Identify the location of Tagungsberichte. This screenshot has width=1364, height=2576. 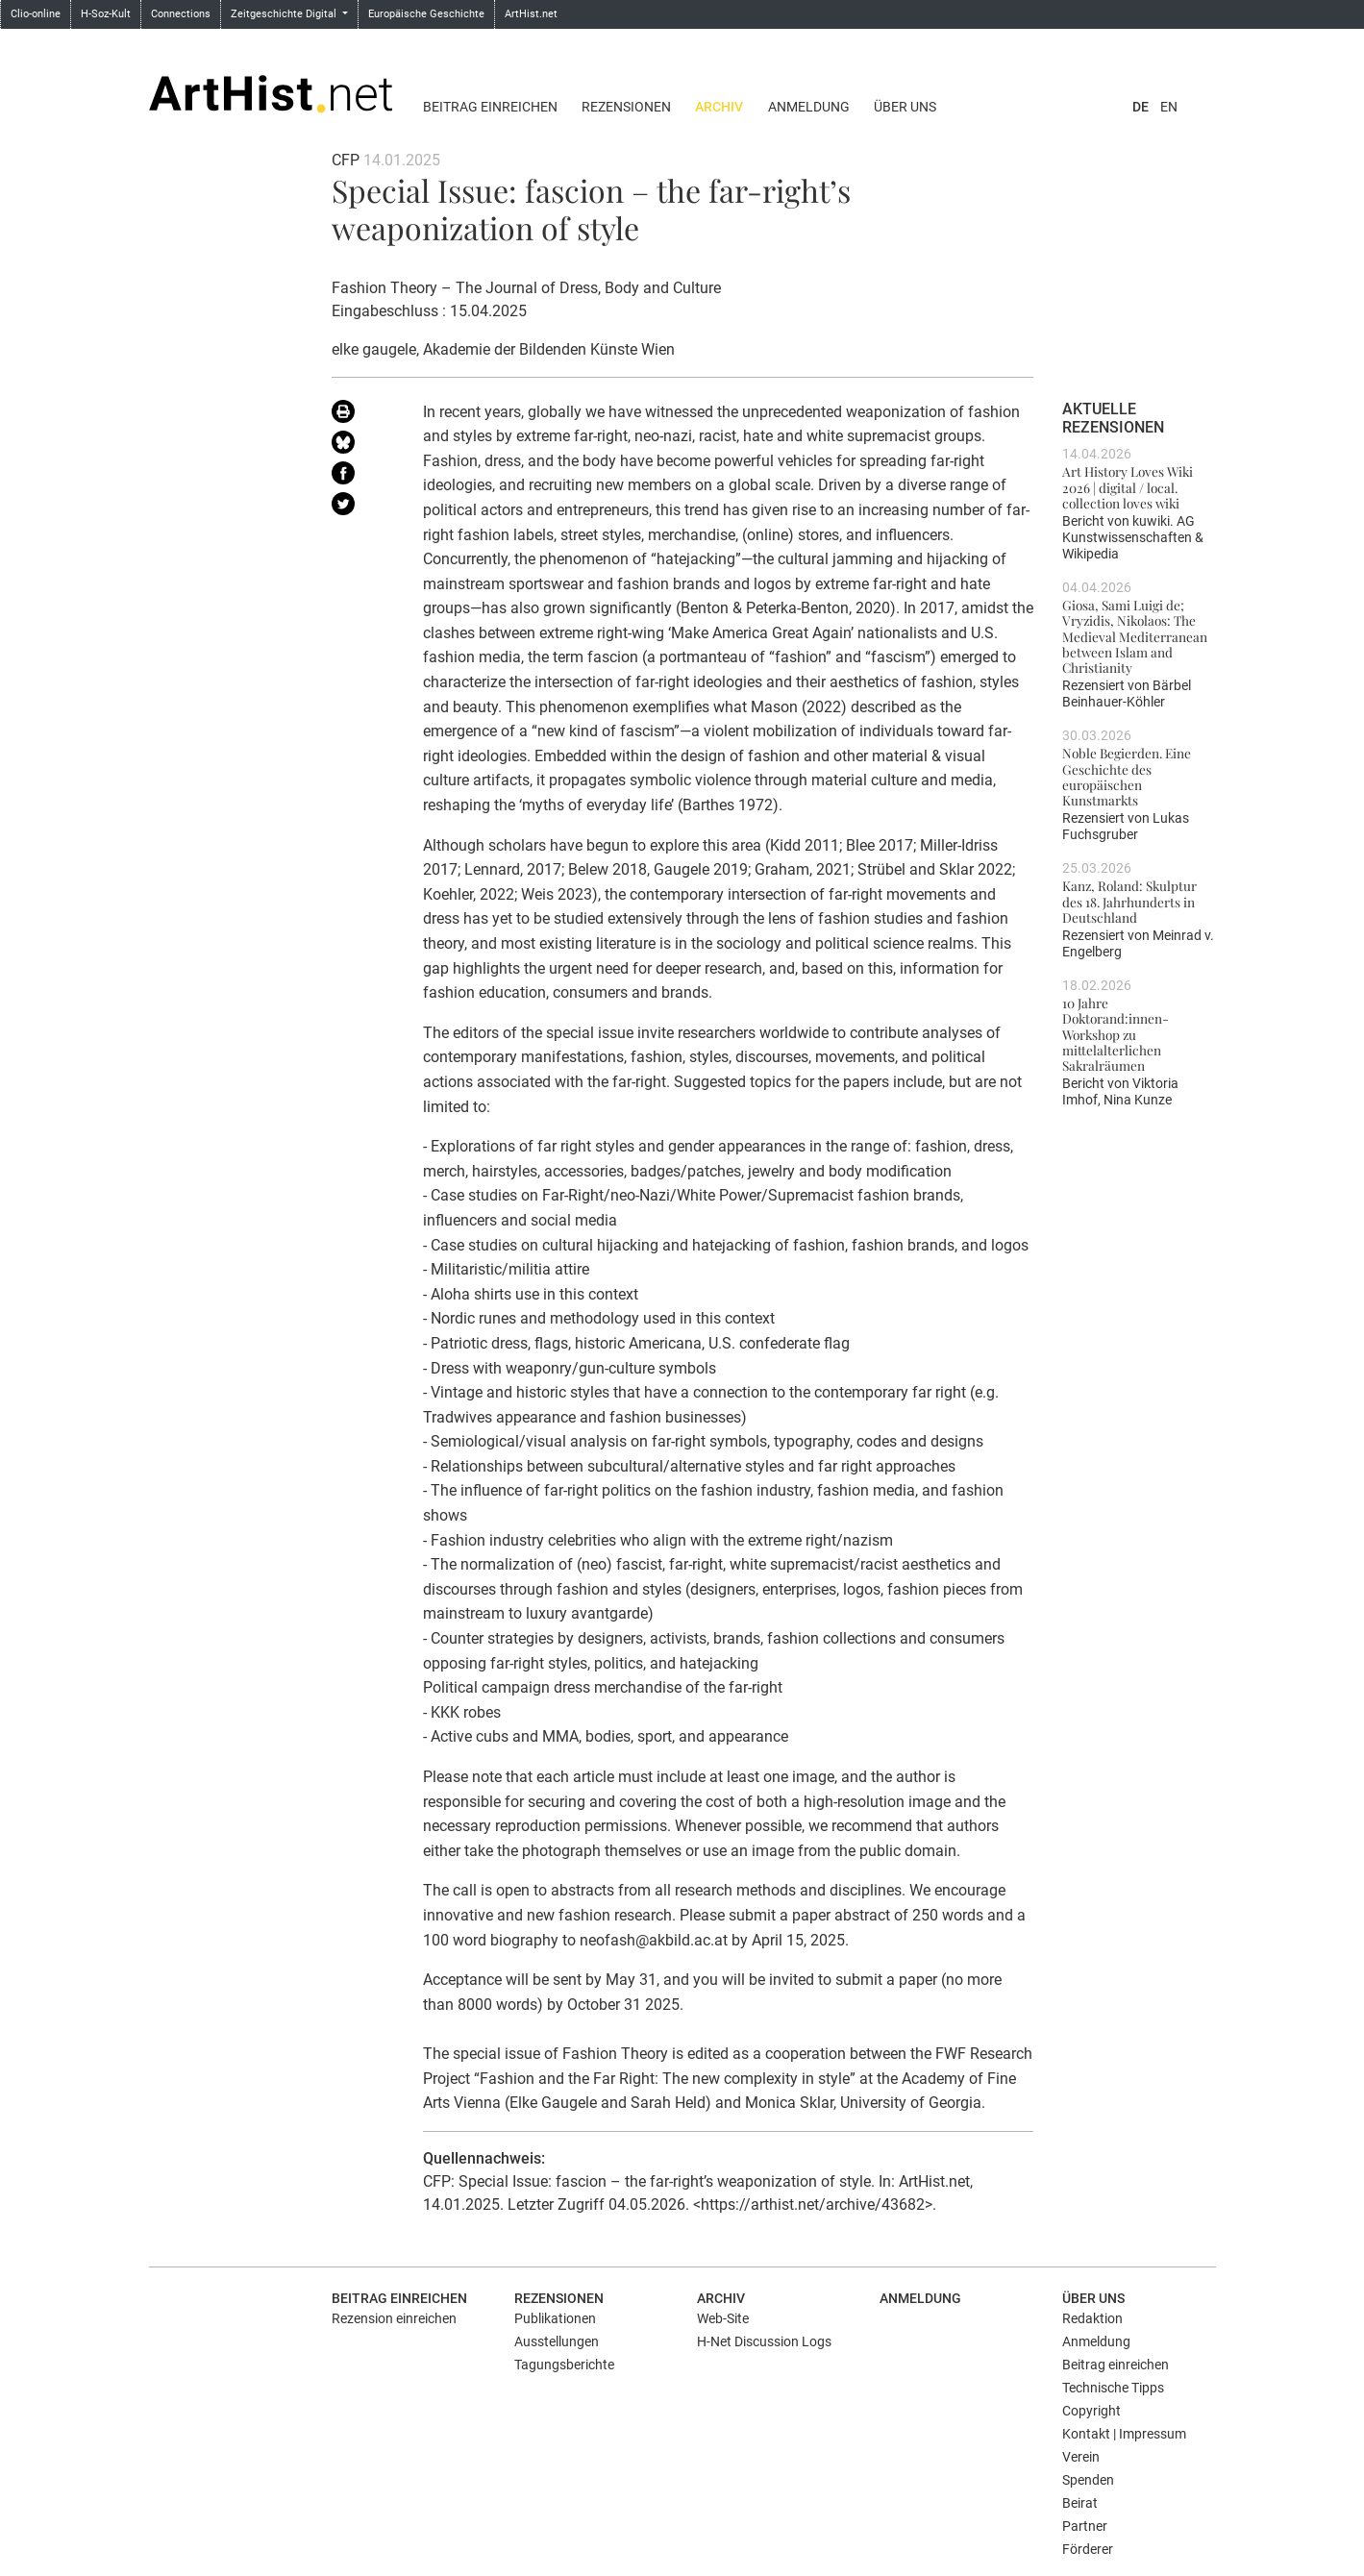
(564, 2364).